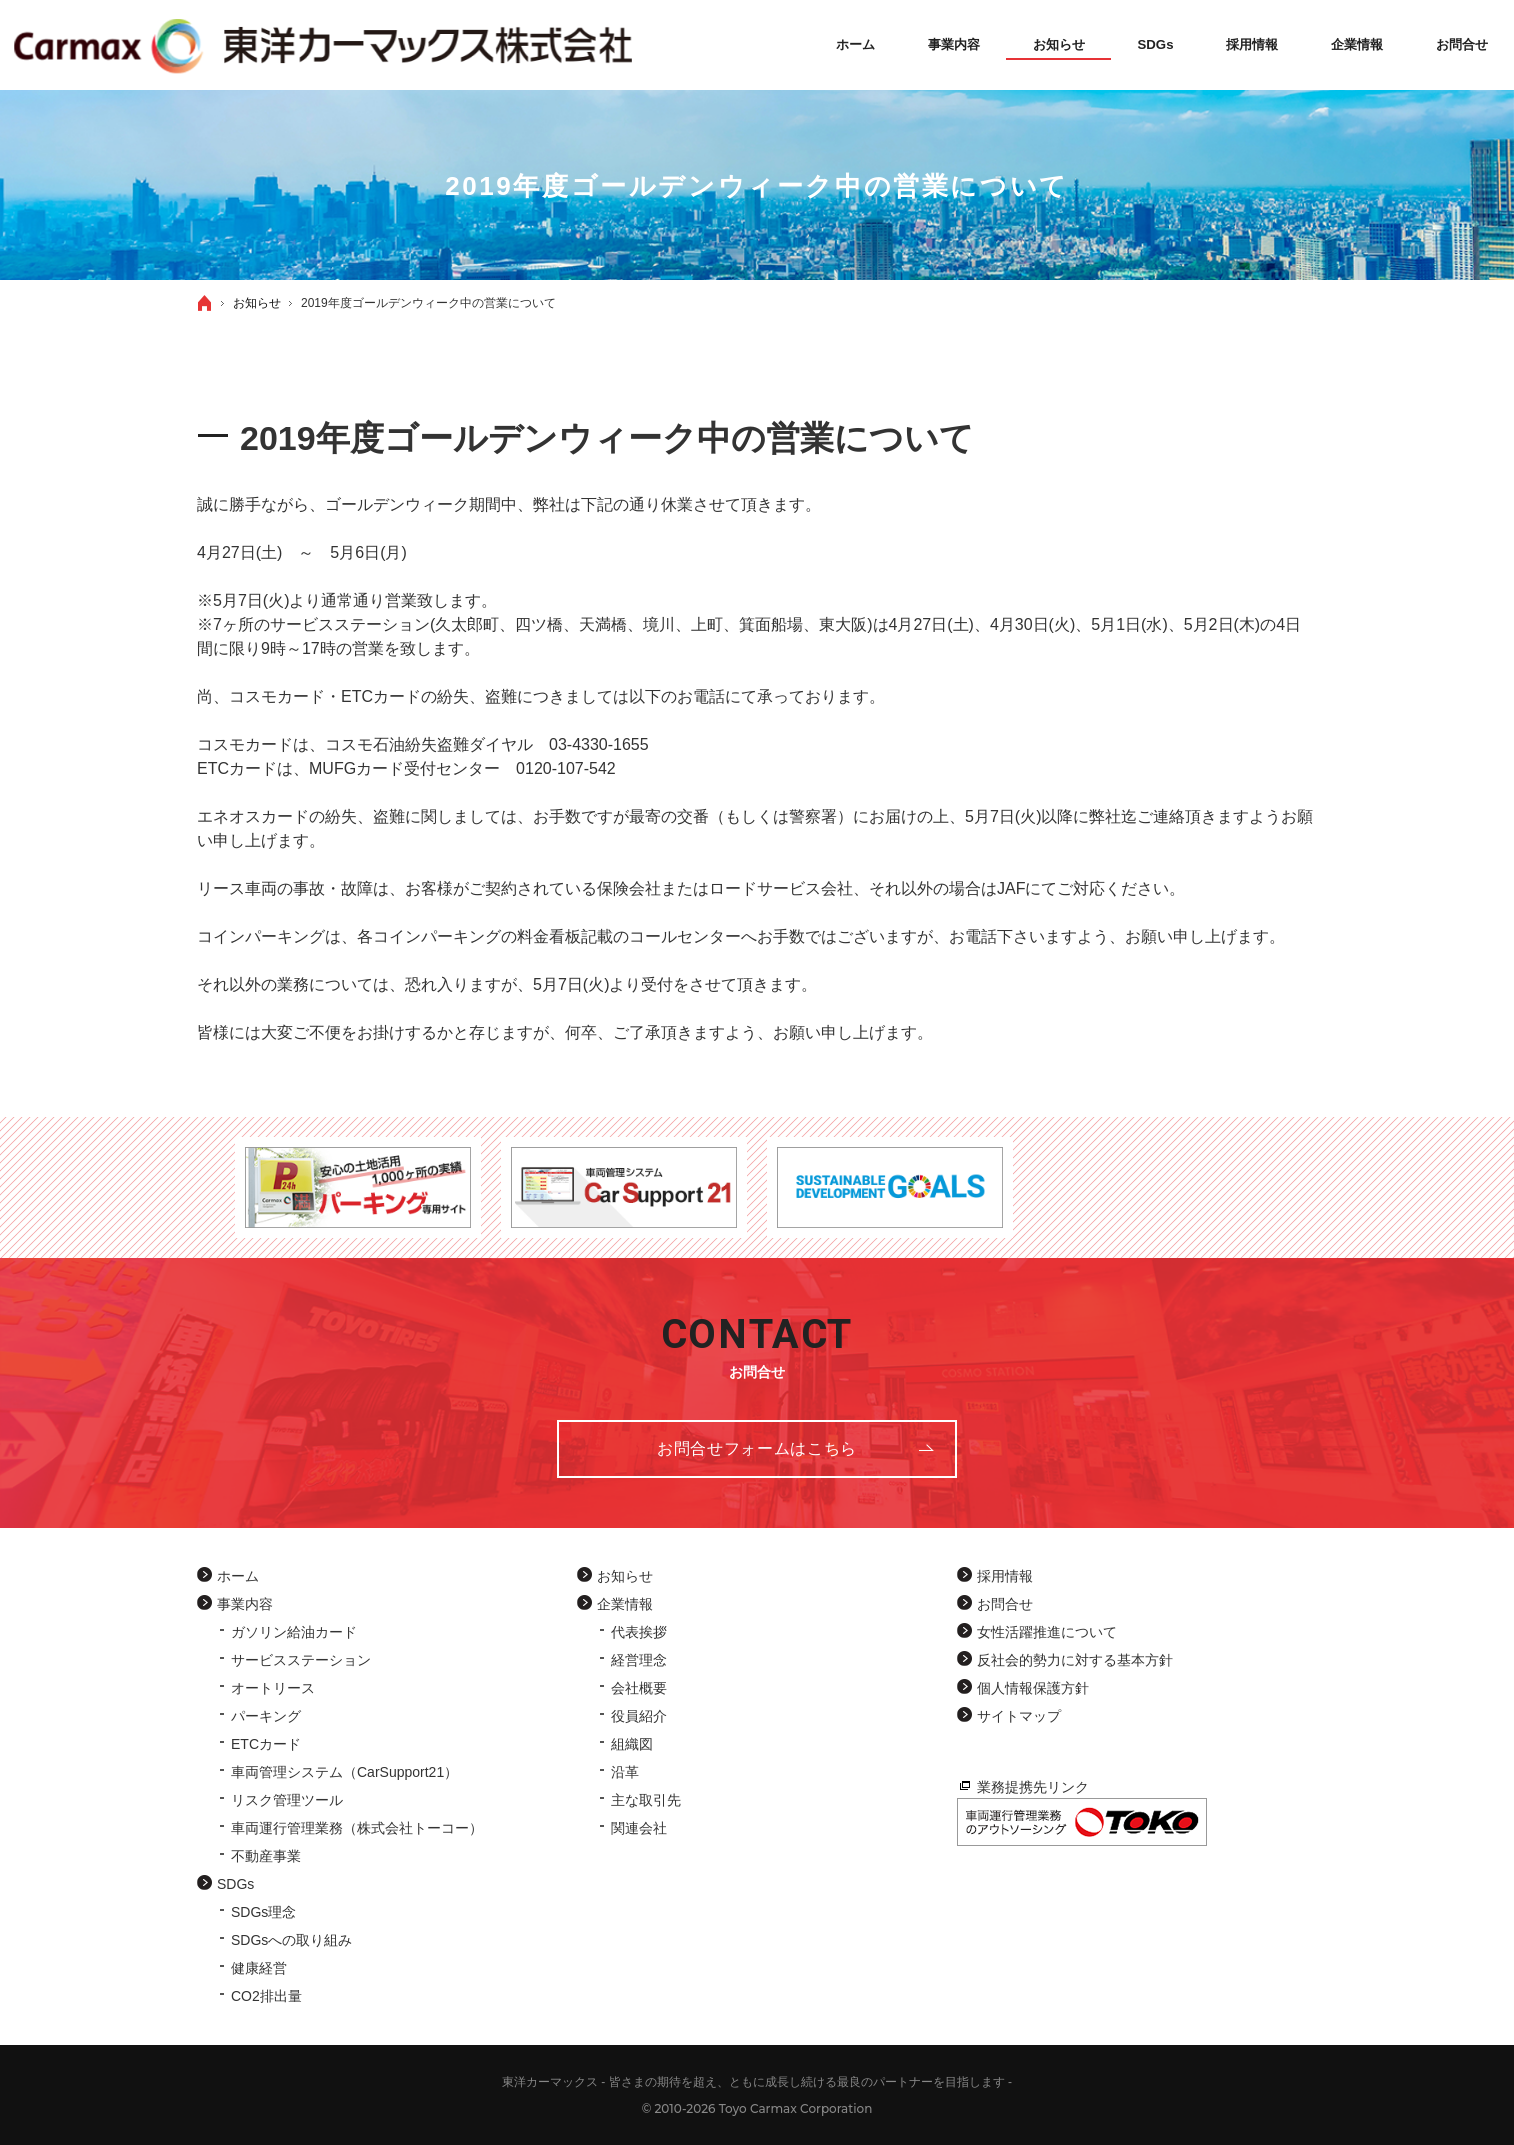  What do you see at coordinates (639, 1632) in the screenshot?
I see `代表挨拶` at bounding box center [639, 1632].